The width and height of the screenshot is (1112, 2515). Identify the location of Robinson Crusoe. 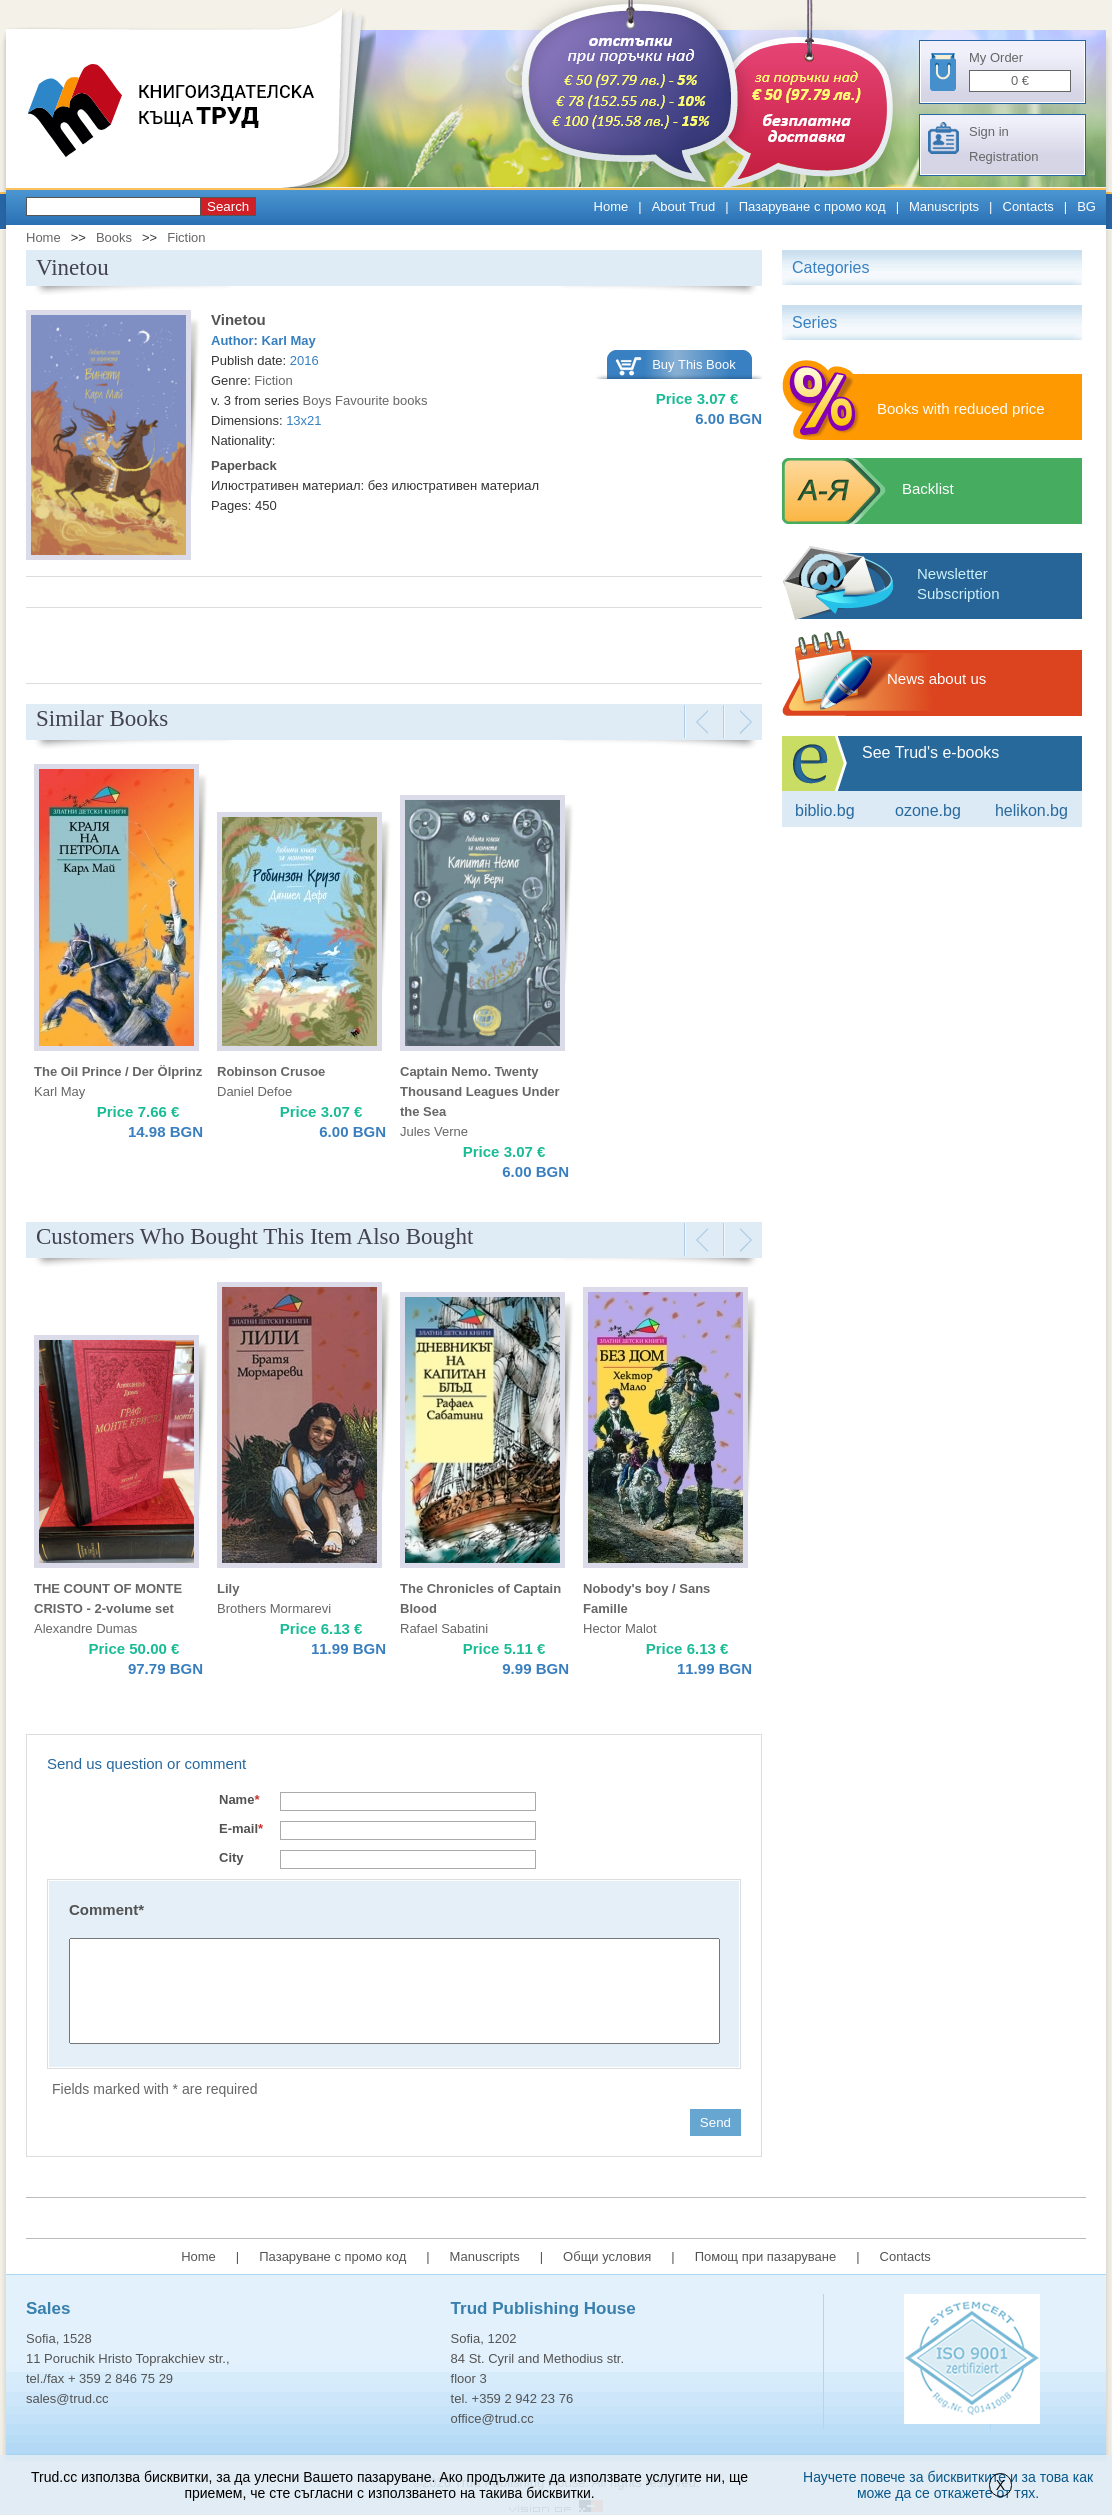
(271, 1071).